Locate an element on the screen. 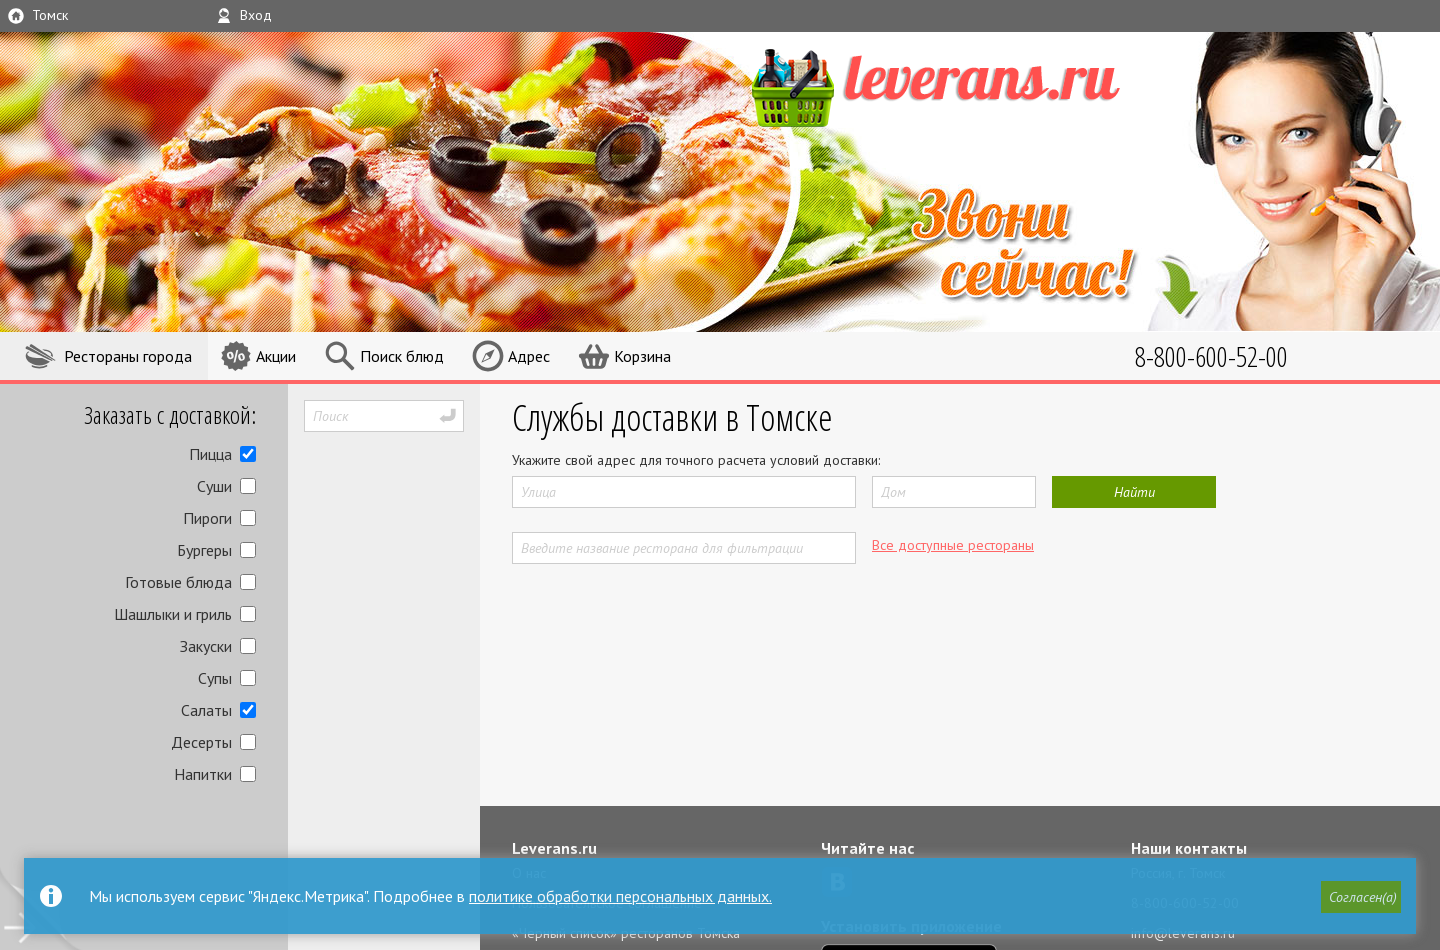 The image size is (1440, 950). Пицца is located at coordinates (210, 454).